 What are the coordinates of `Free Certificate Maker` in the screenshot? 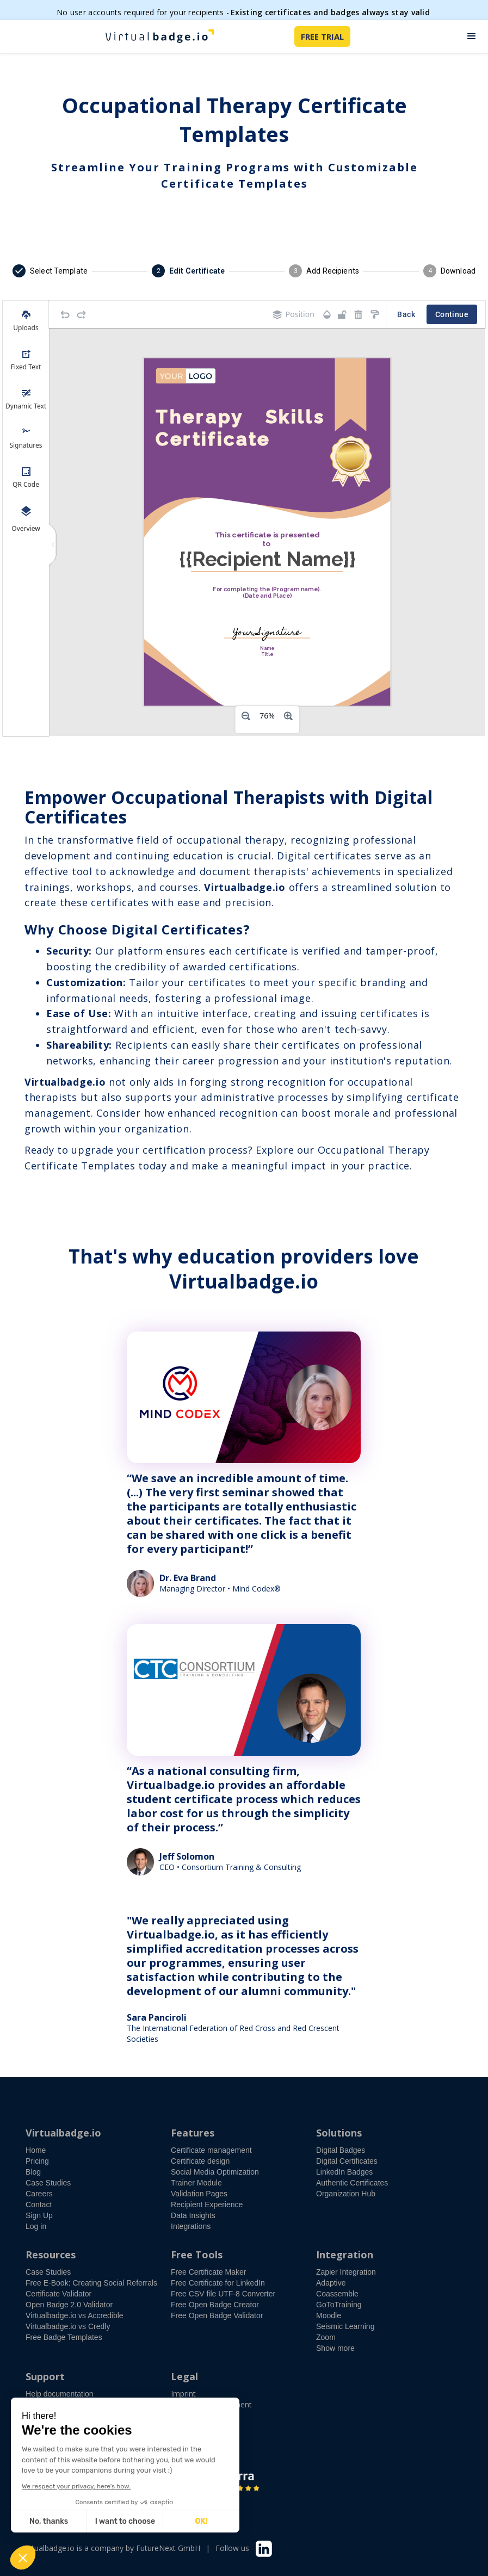 It's located at (208, 2272).